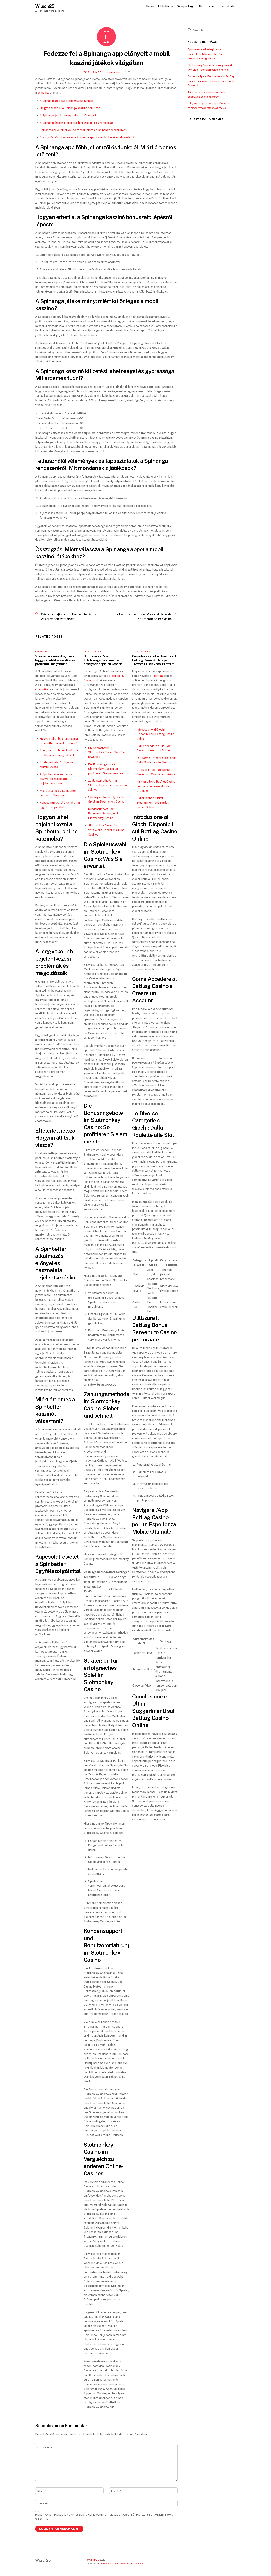 This screenshot has width=271, height=2576. I want to click on A Spinbetter alkalmazás előnyei és használata bejelentkezéskor, so click(56, 779).